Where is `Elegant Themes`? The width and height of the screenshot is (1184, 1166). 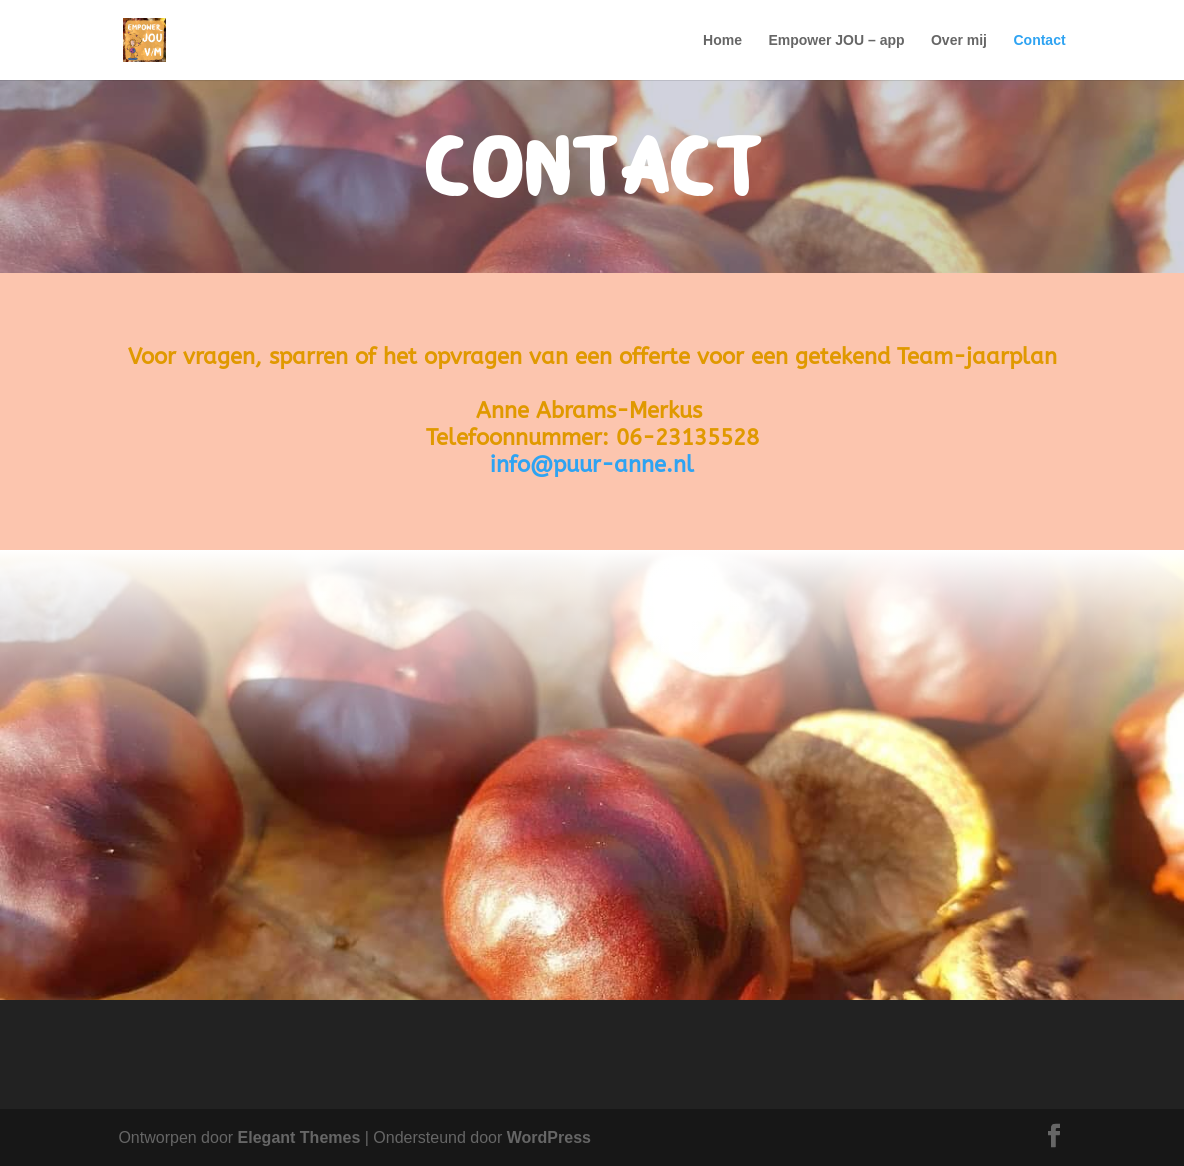 Elegant Themes is located at coordinates (299, 1137).